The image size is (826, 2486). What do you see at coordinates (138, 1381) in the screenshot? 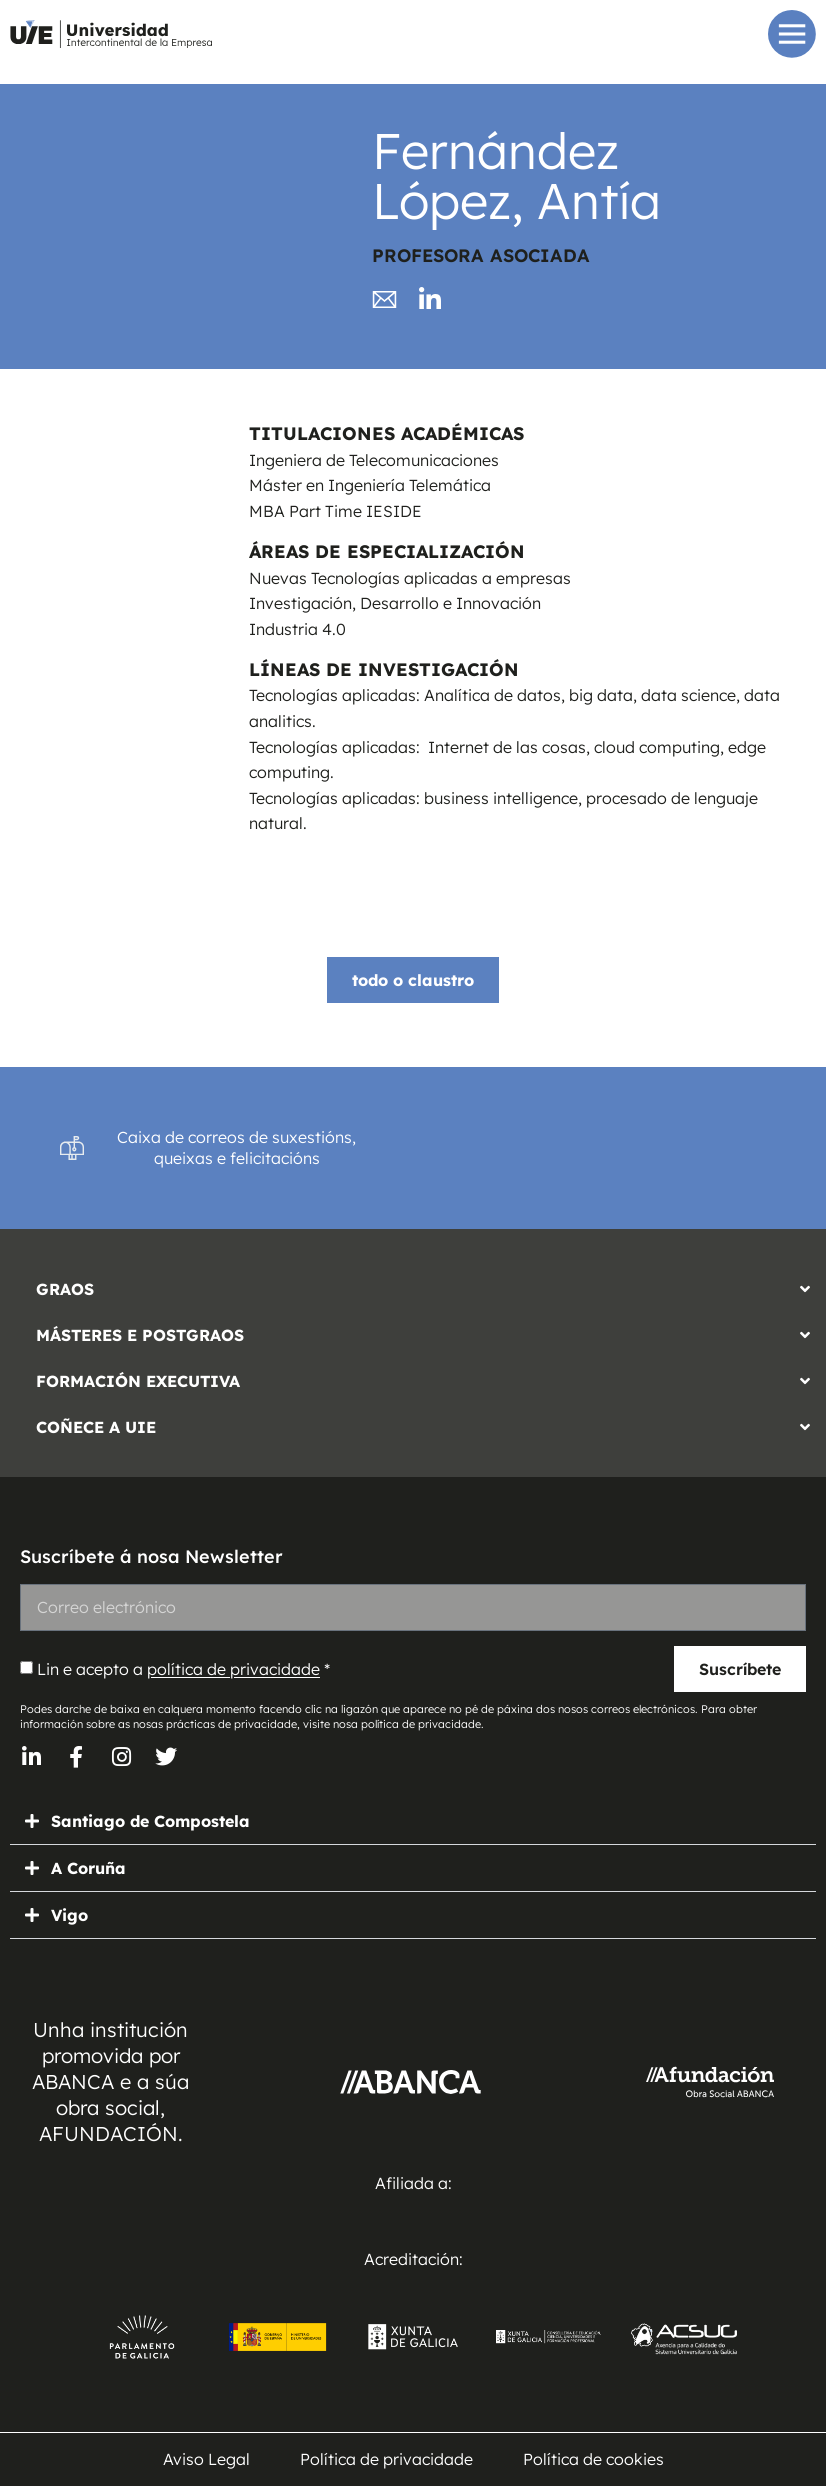
I see `FORMACIÓN EXECUTIVA` at bounding box center [138, 1381].